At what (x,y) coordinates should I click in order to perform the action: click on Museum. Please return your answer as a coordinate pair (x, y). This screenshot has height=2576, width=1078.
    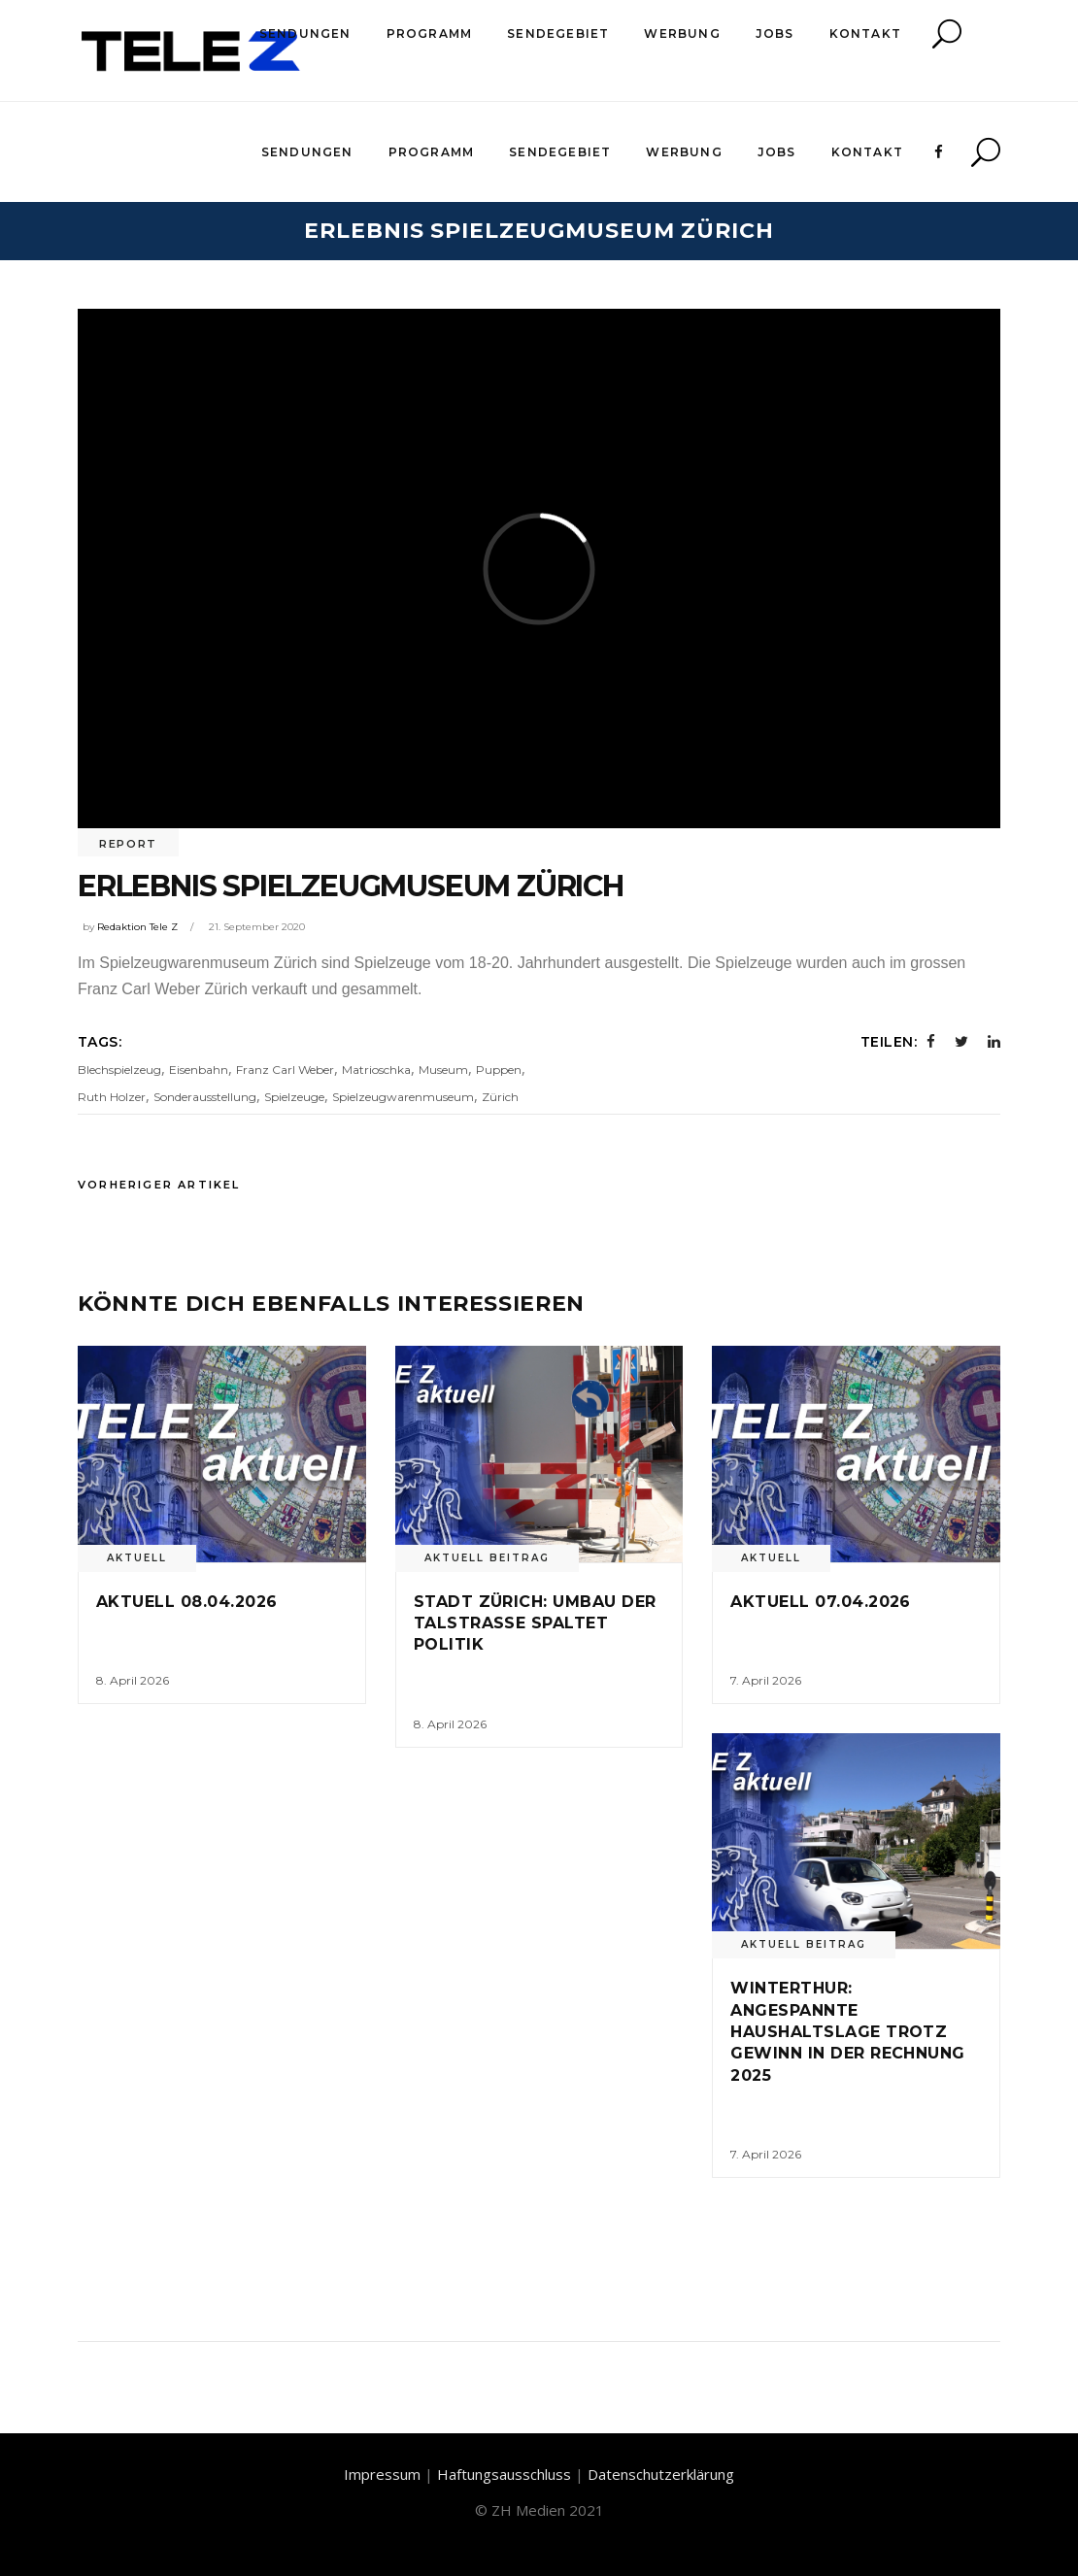
    Looking at the image, I should click on (443, 1069).